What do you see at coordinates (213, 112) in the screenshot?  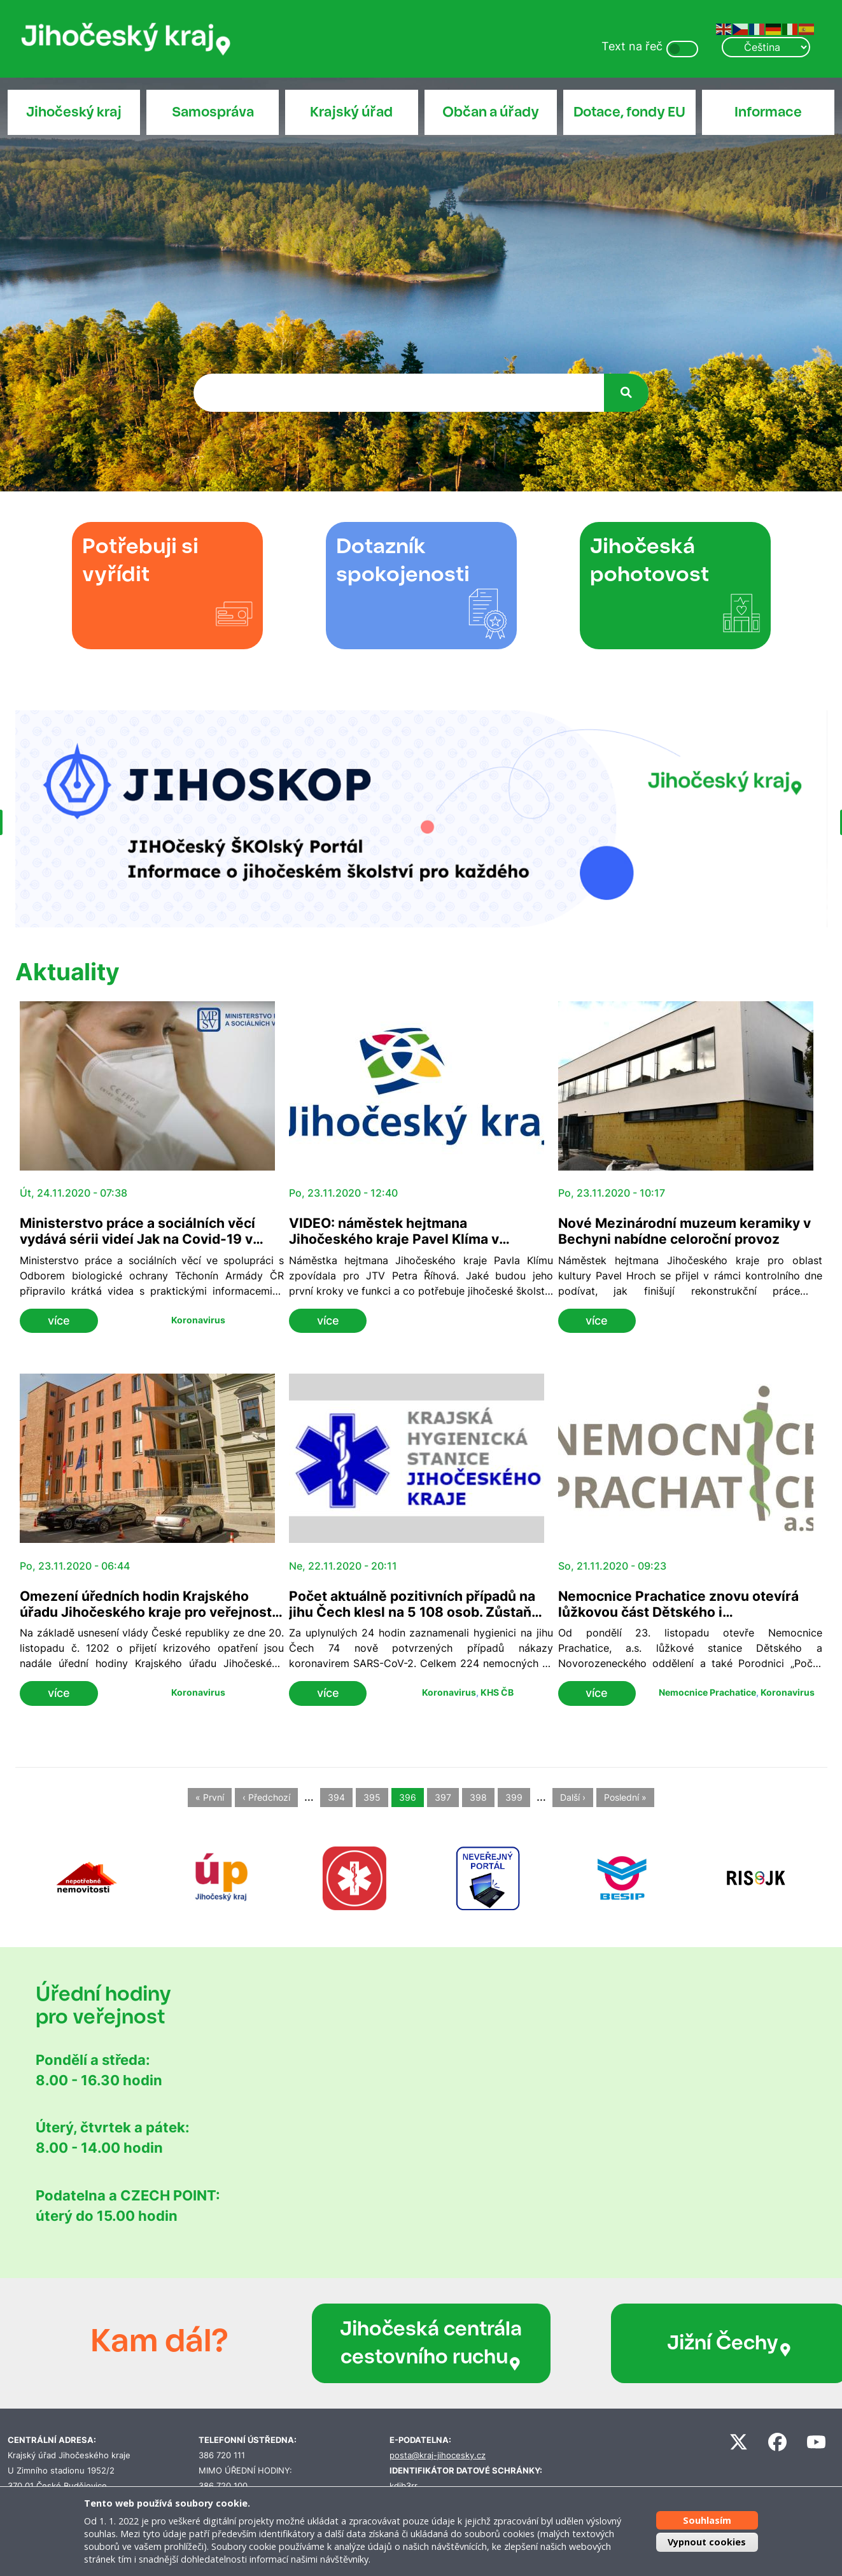 I see `Samospráva` at bounding box center [213, 112].